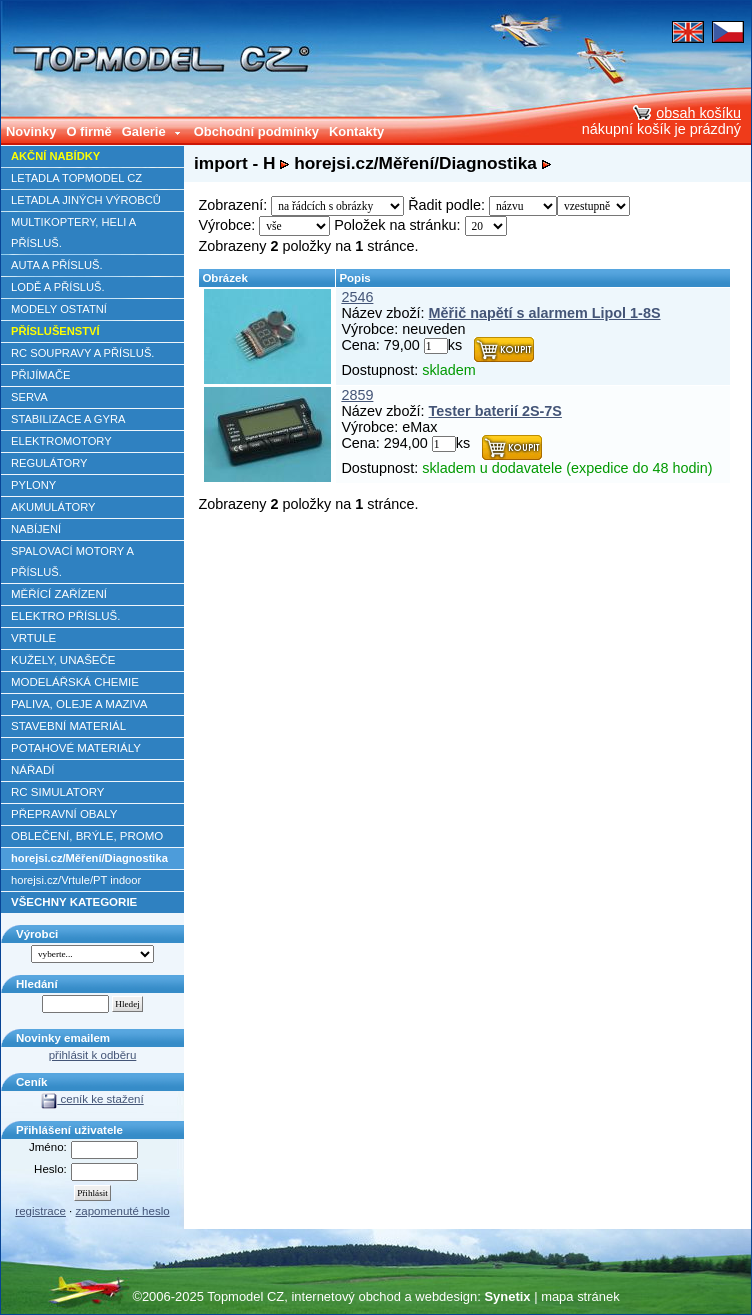  What do you see at coordinates (55, 331) in the screenshot?
I see `PŘÍSLUŠENSTVÍ` at bounding box center [55, 331].